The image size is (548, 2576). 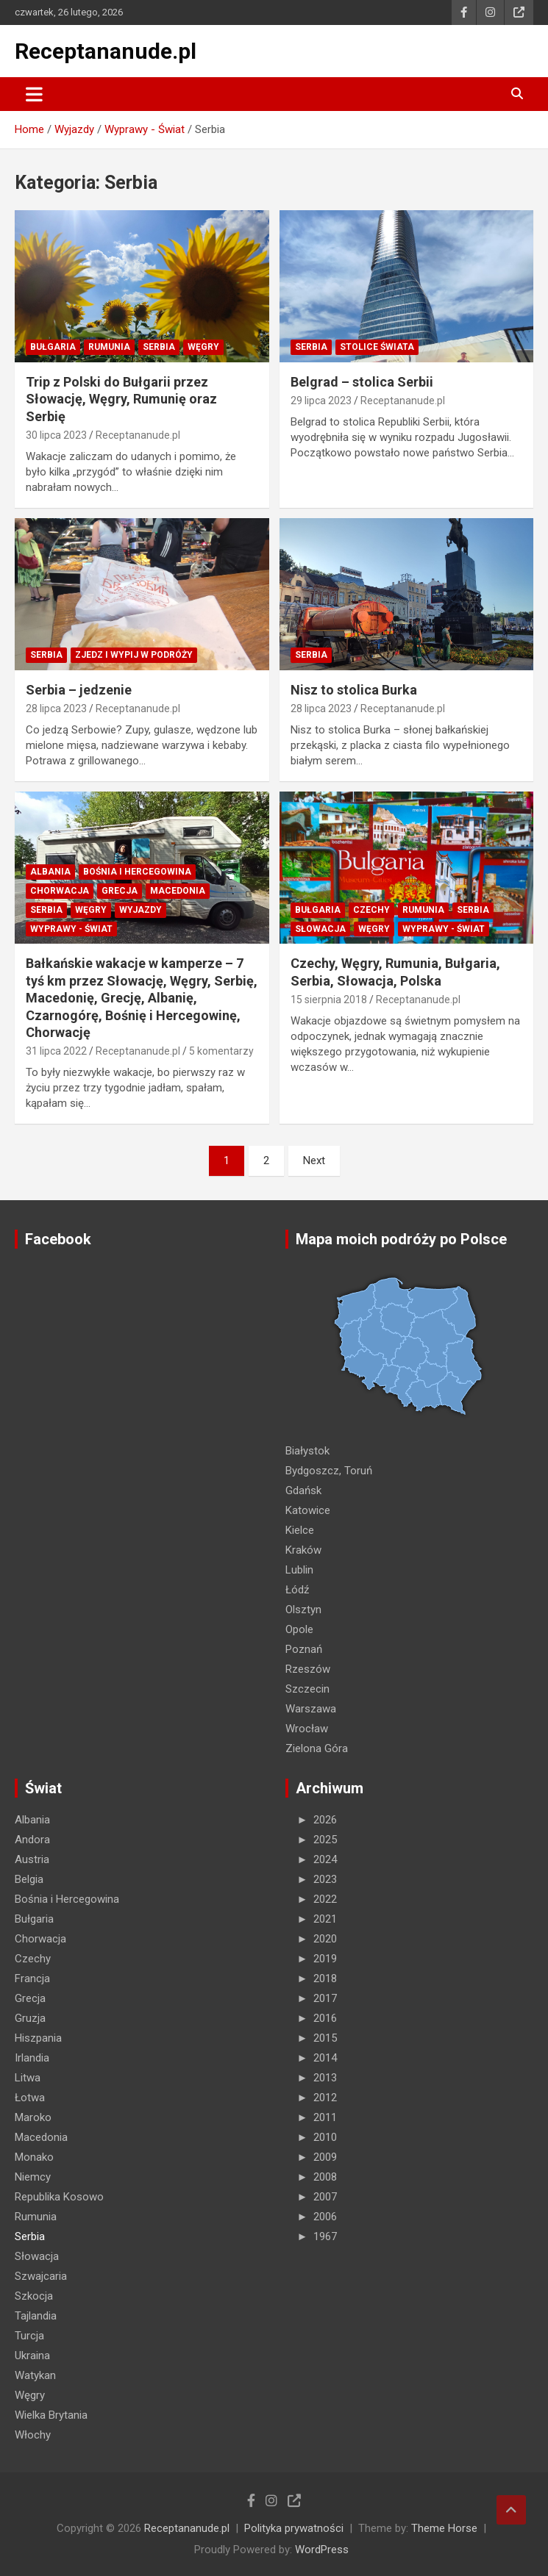 What do you see at coordinates (34, 2157) in the screenshot?
I see `Monako` at bounding box center [34, 2157].